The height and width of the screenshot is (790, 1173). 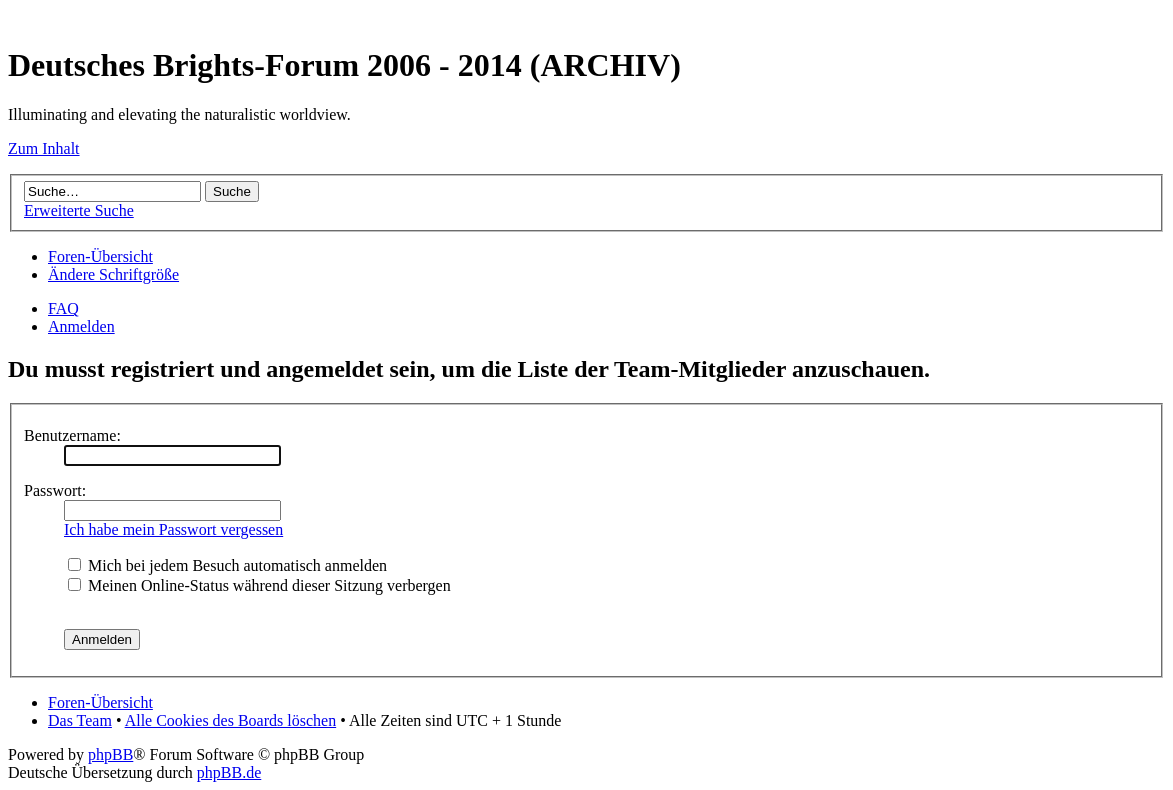 What do you see at coordinates (173, 529) in the screenshot?
I see `Ich habe mein Passwort vergessen` at bounding box center [173, 529].